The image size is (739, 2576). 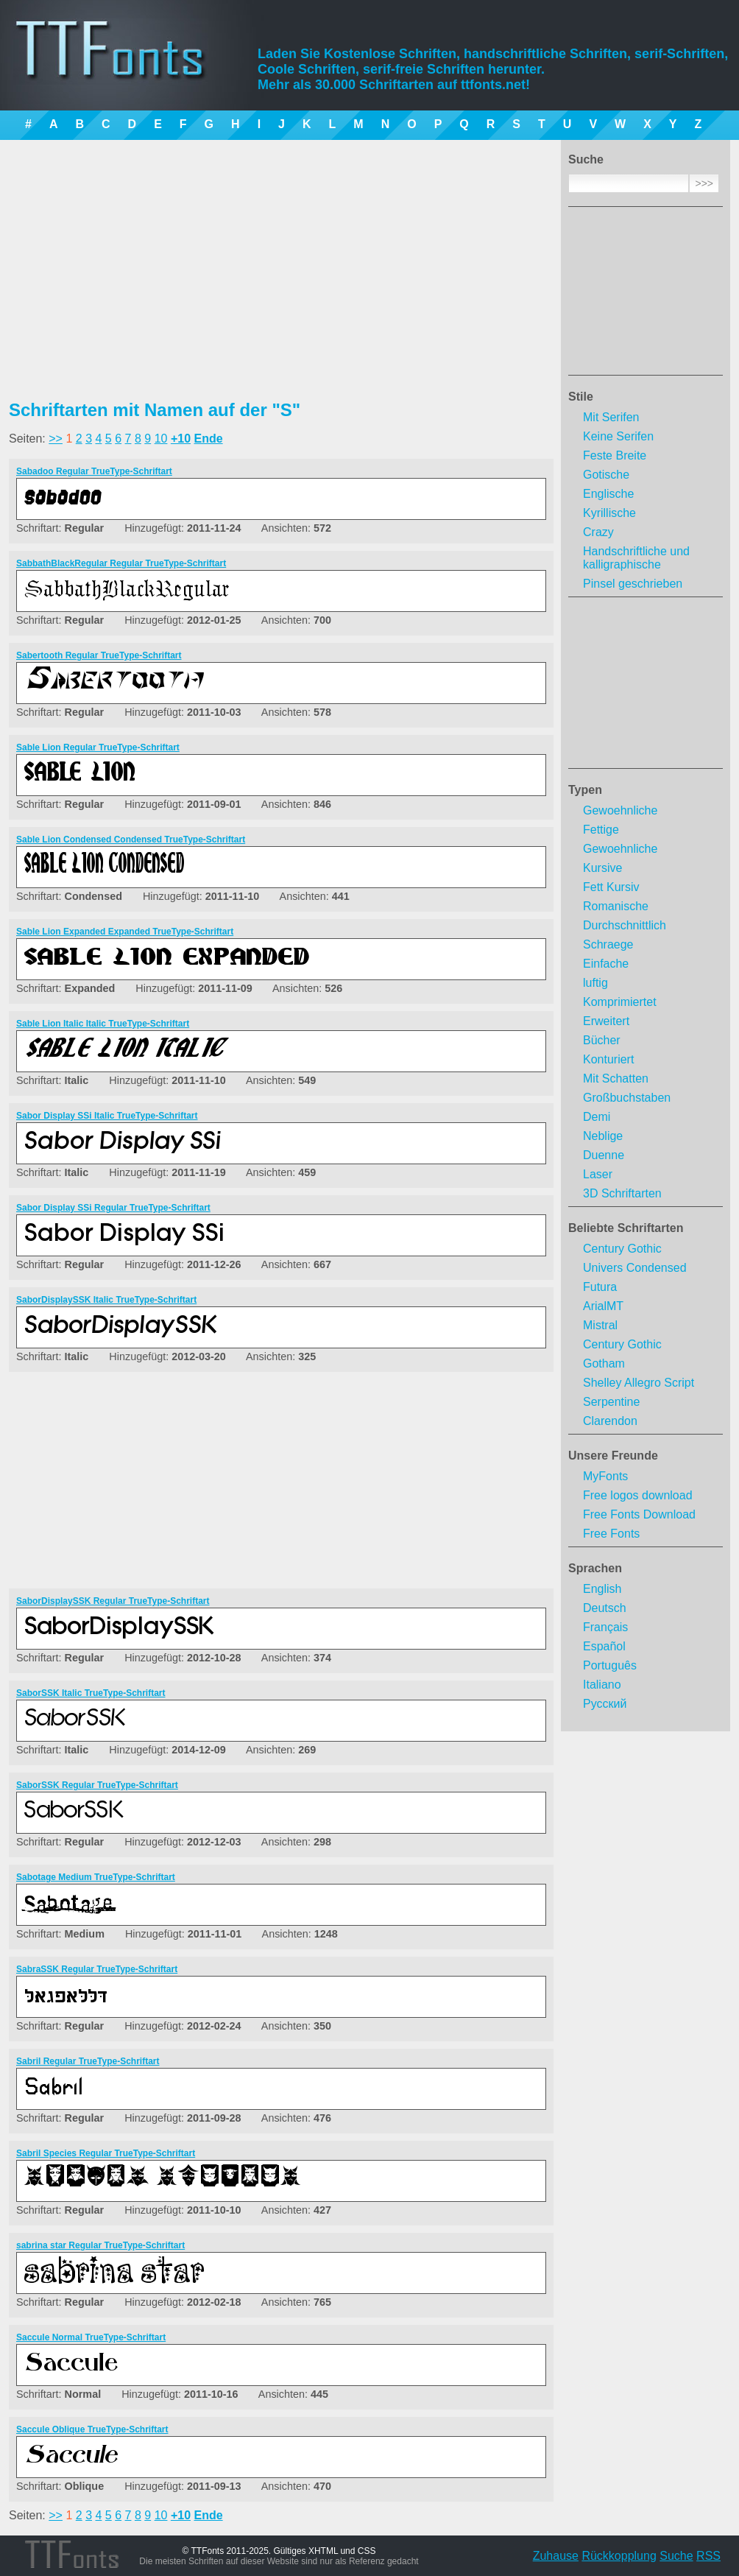 I want to click on Futura, so click(x=600, y=1287).